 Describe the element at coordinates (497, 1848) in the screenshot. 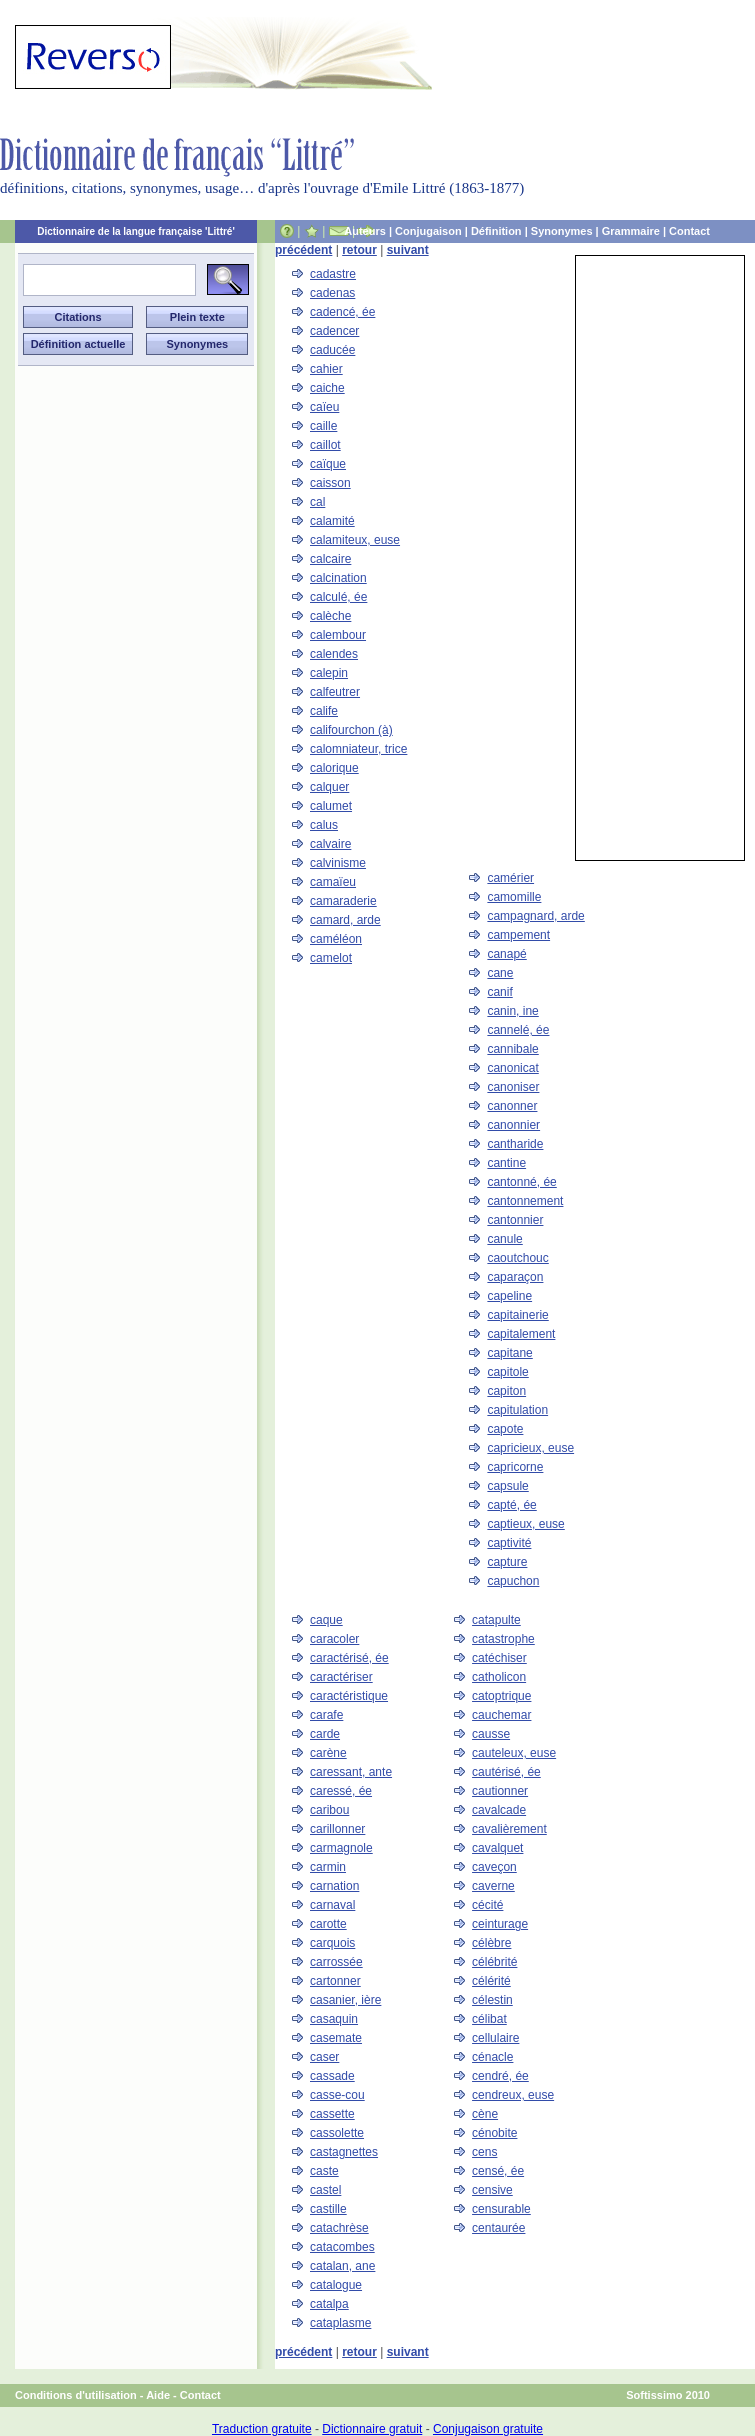

I see `cavalquet` at that location.